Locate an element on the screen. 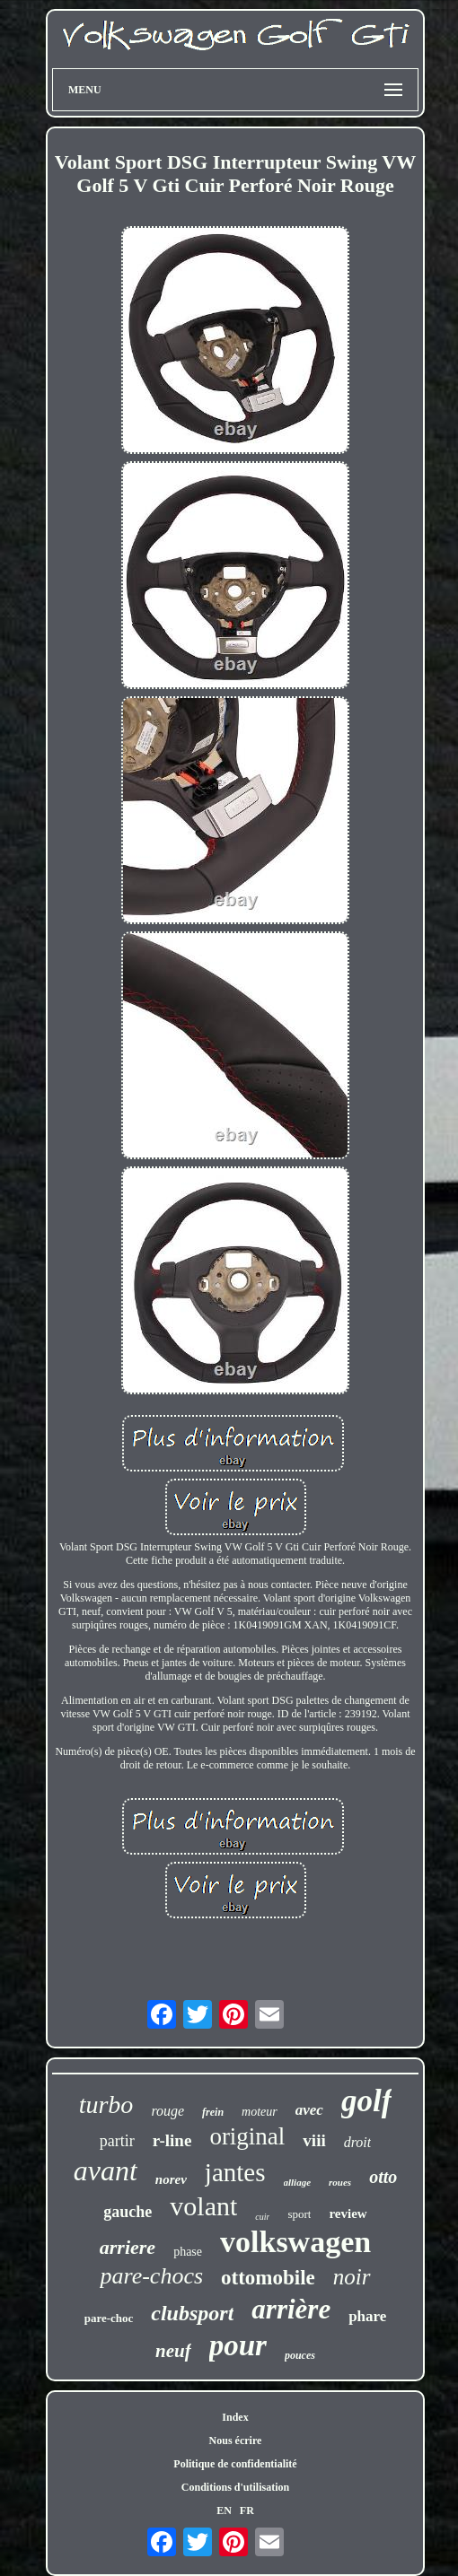 The height and width of the screenshot is (2576, 458). arrière is located at coordinates (290, 2309).